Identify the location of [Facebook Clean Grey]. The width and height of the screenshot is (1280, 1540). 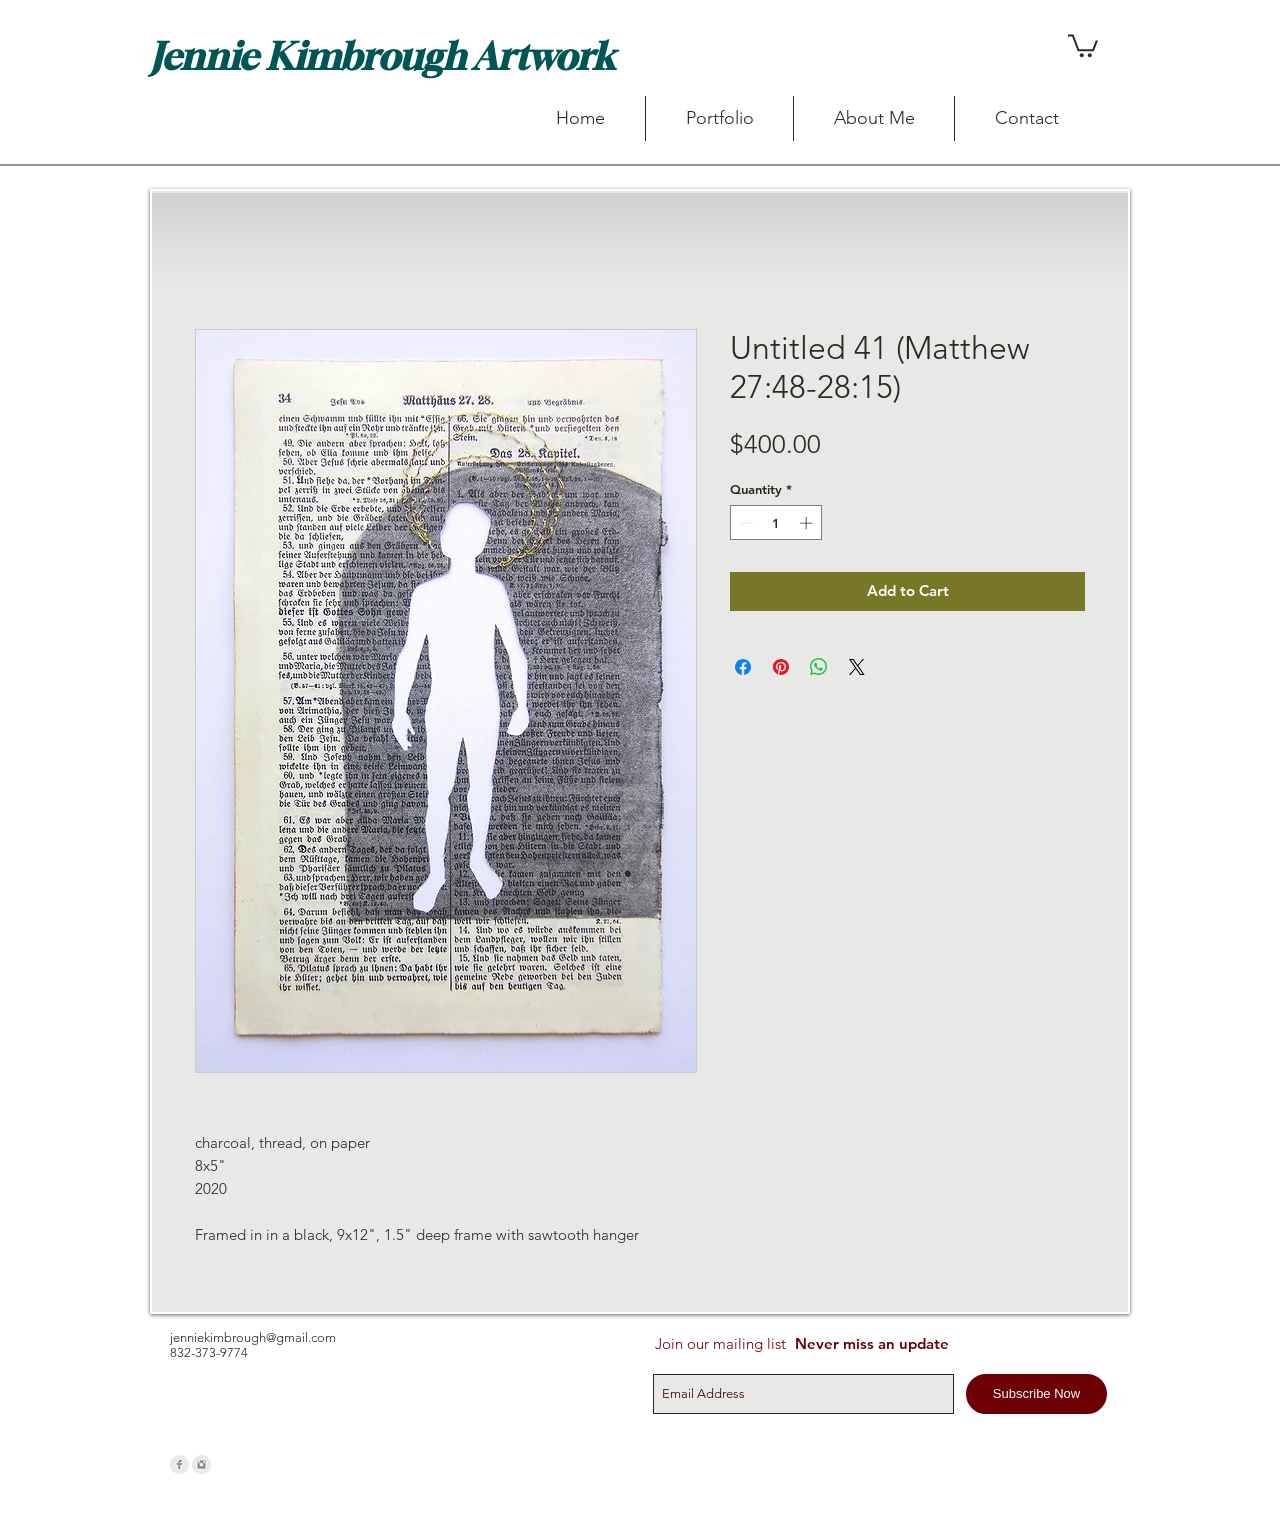
(179, 1464).